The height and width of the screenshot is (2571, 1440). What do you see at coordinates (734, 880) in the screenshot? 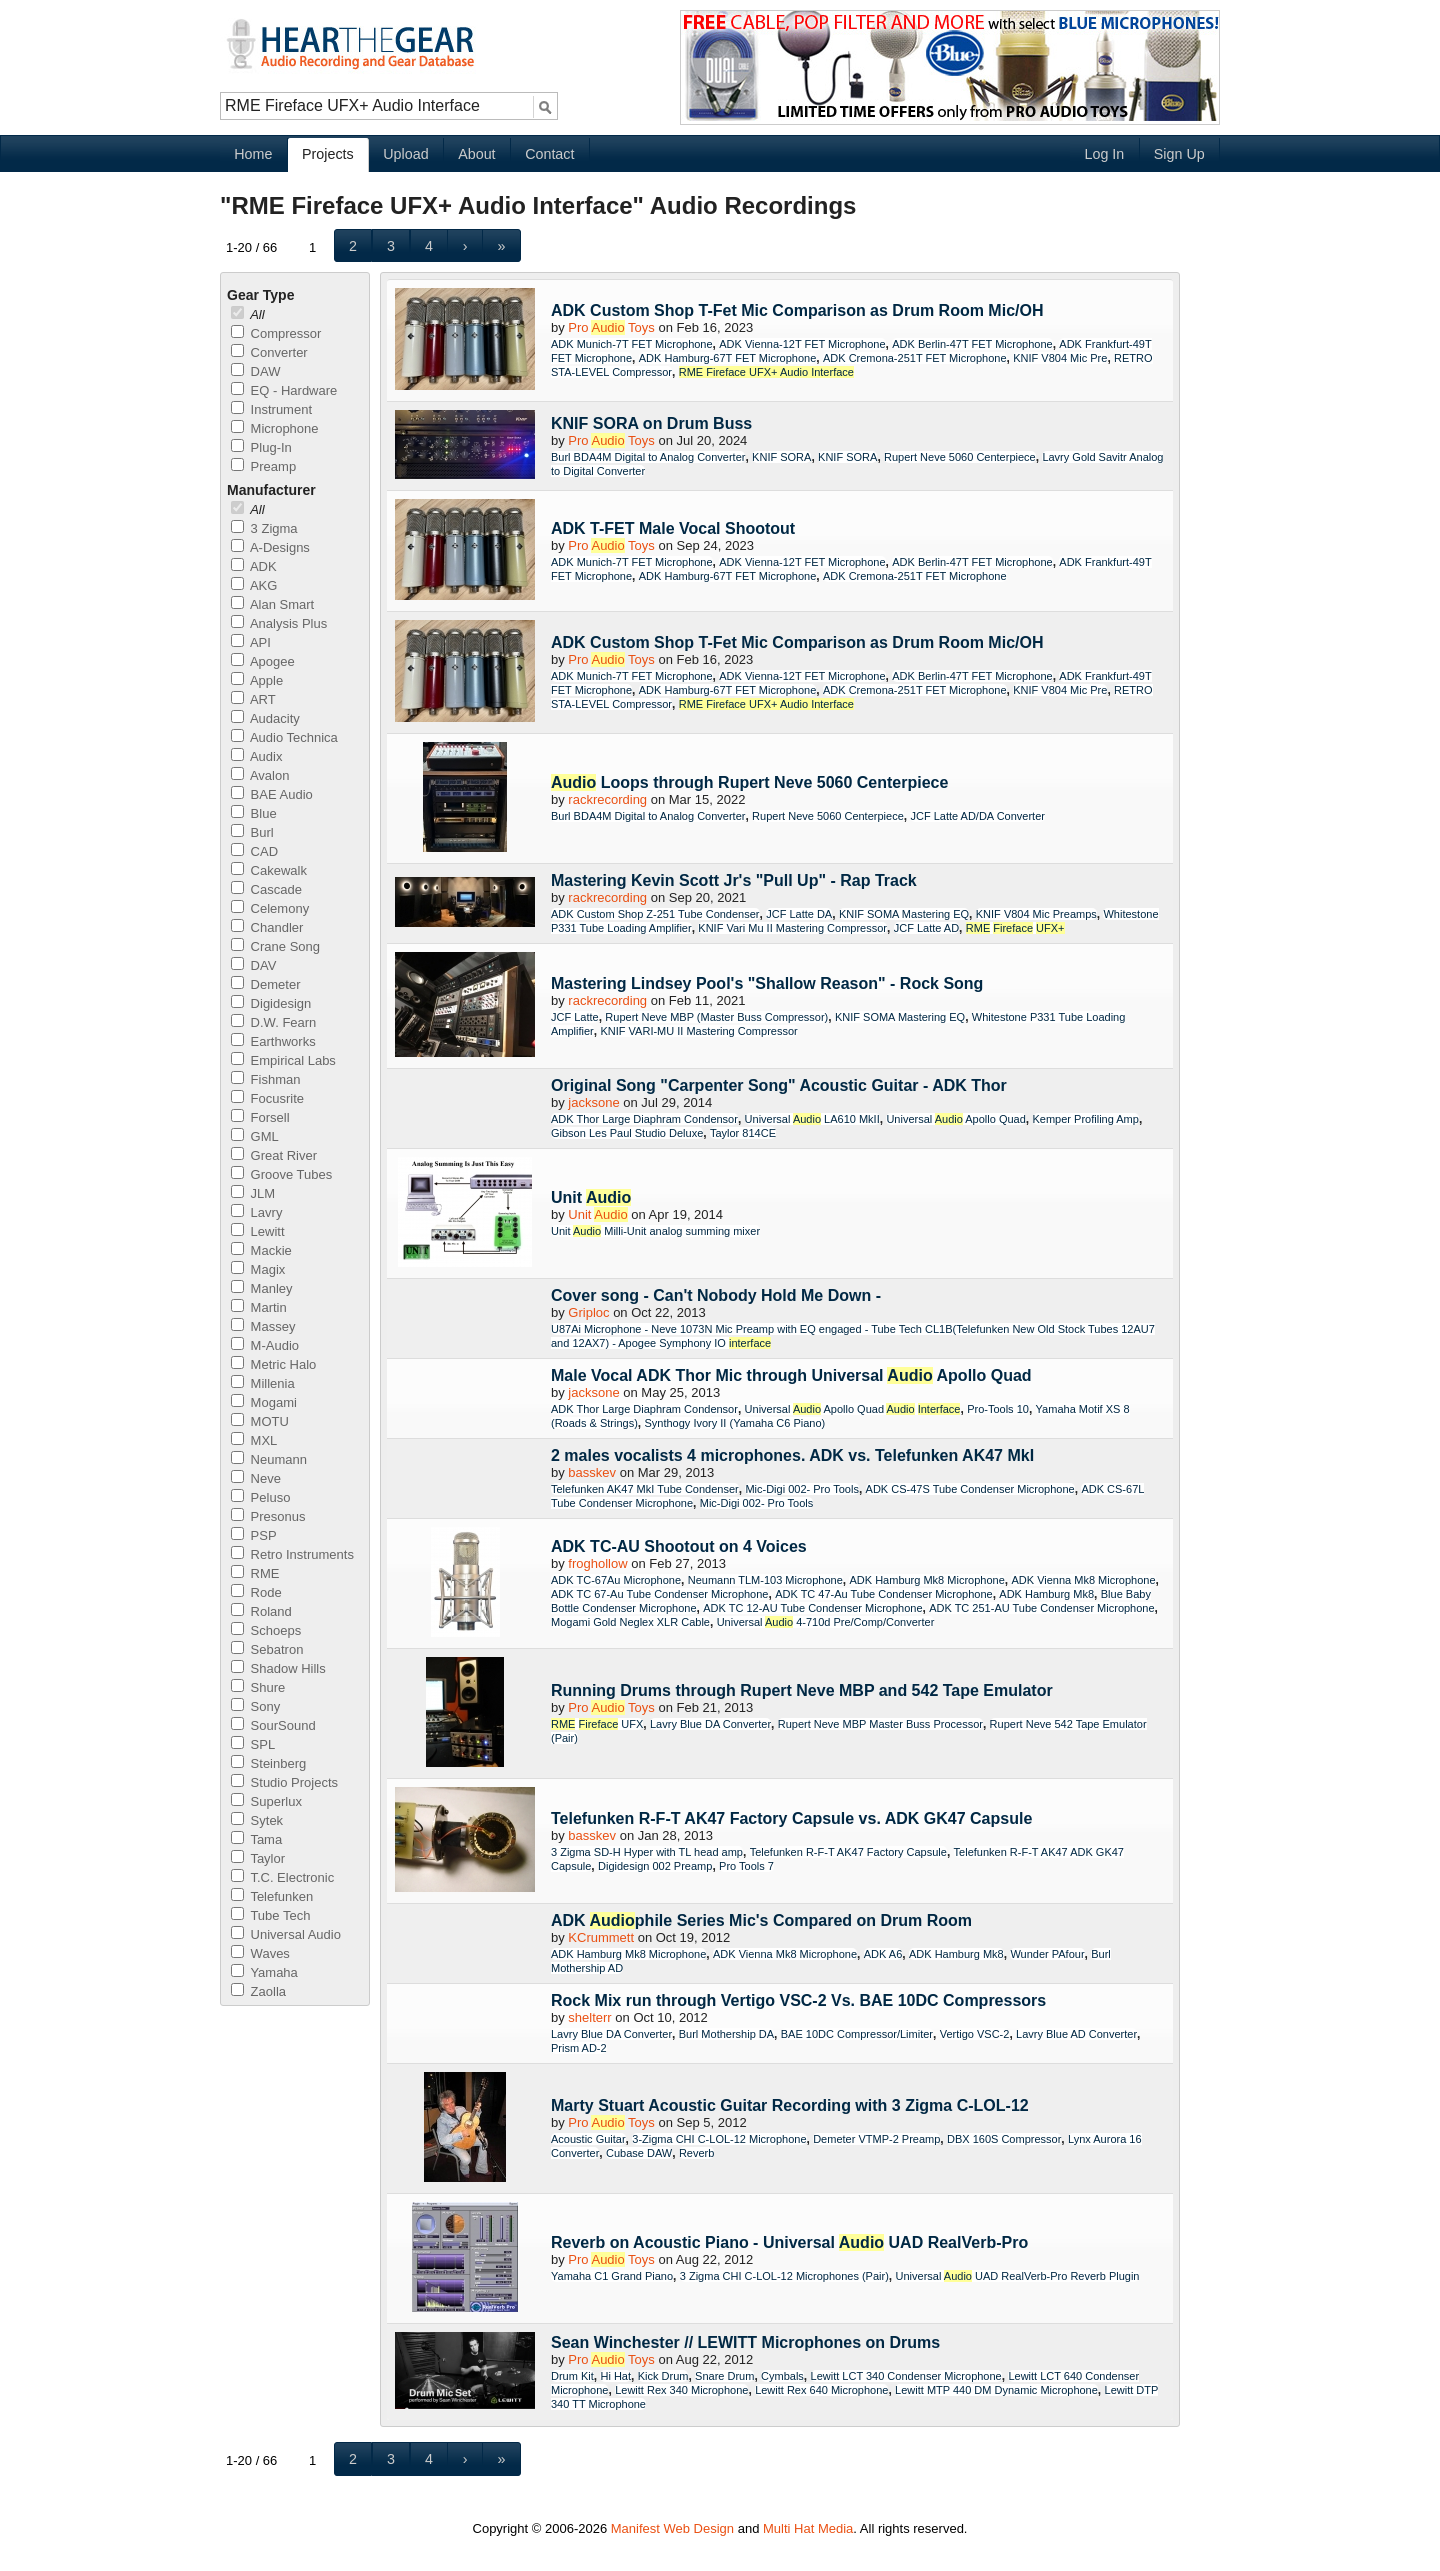
I see `Mastering Kevin Scott Jr's "Pull Up" - Rap Track` at bounding box center [734, 880].